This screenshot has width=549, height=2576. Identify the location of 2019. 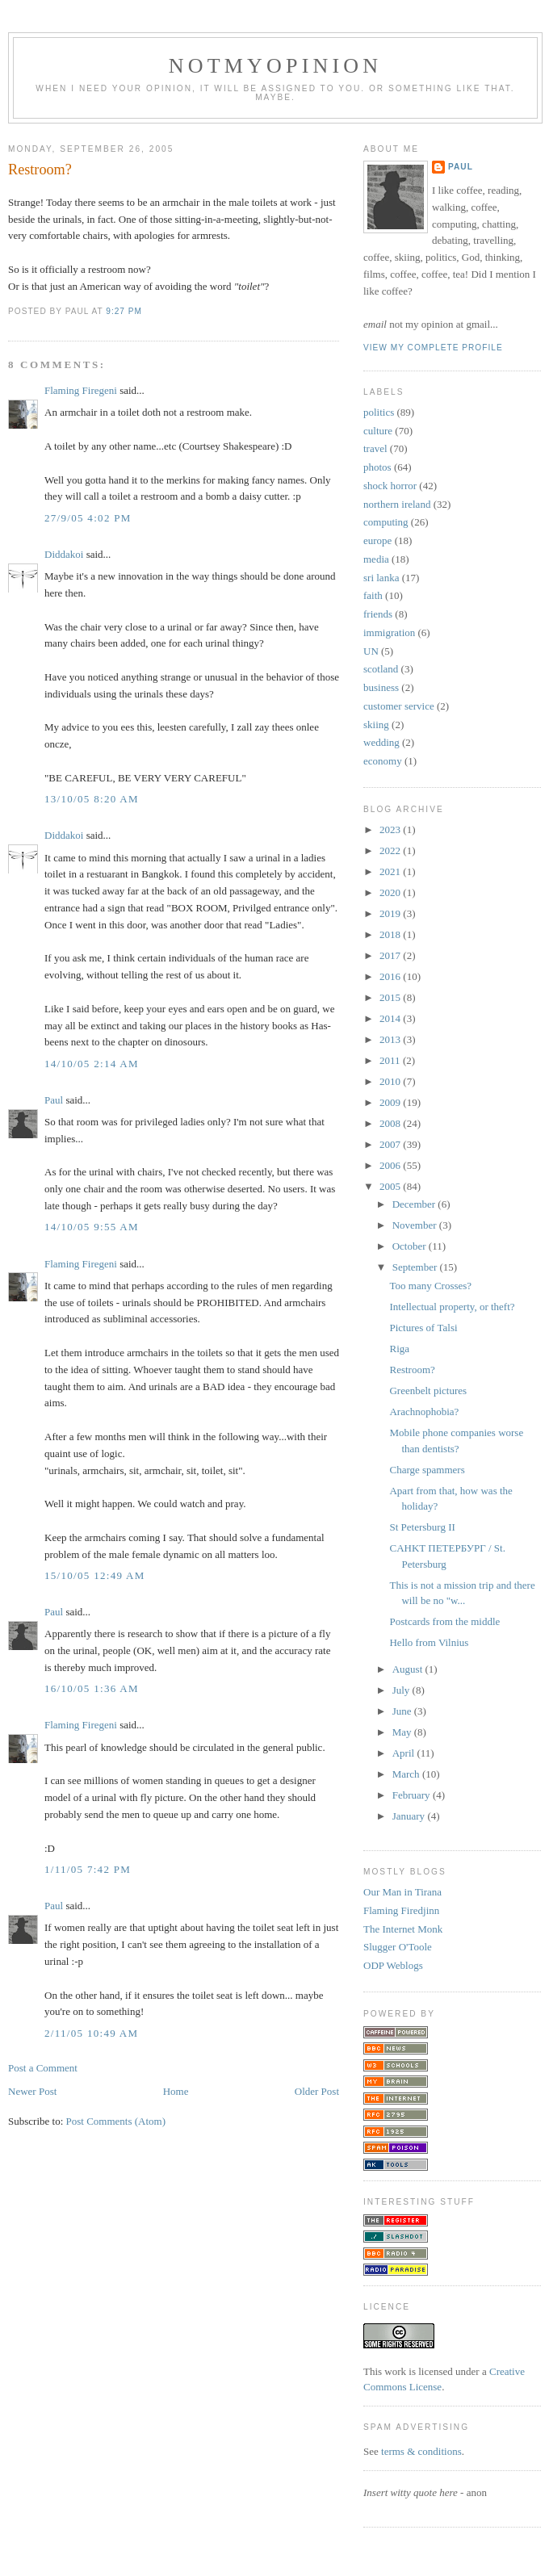
(391, 913).